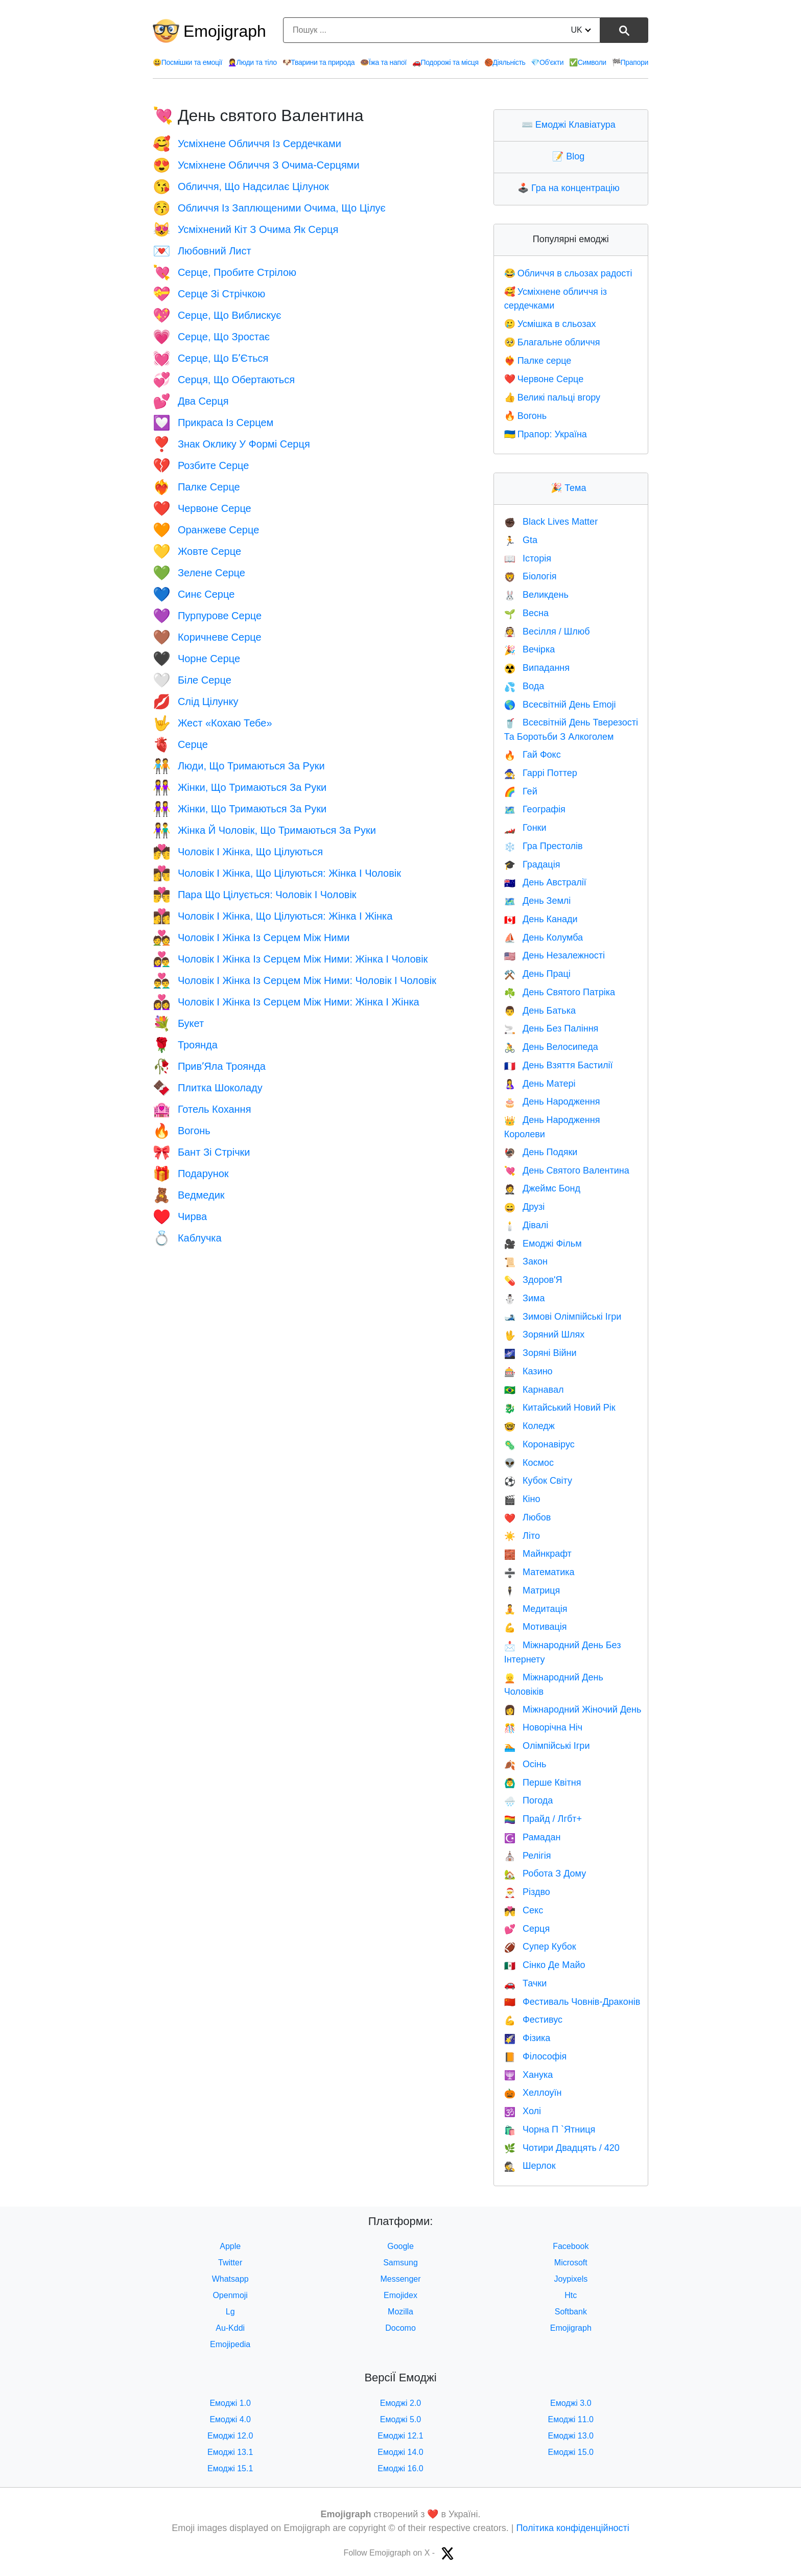  What do you see at coordinates (400, 2311) in the screenshot?
I see `Mozilla` at bounding box center [400, 2311].